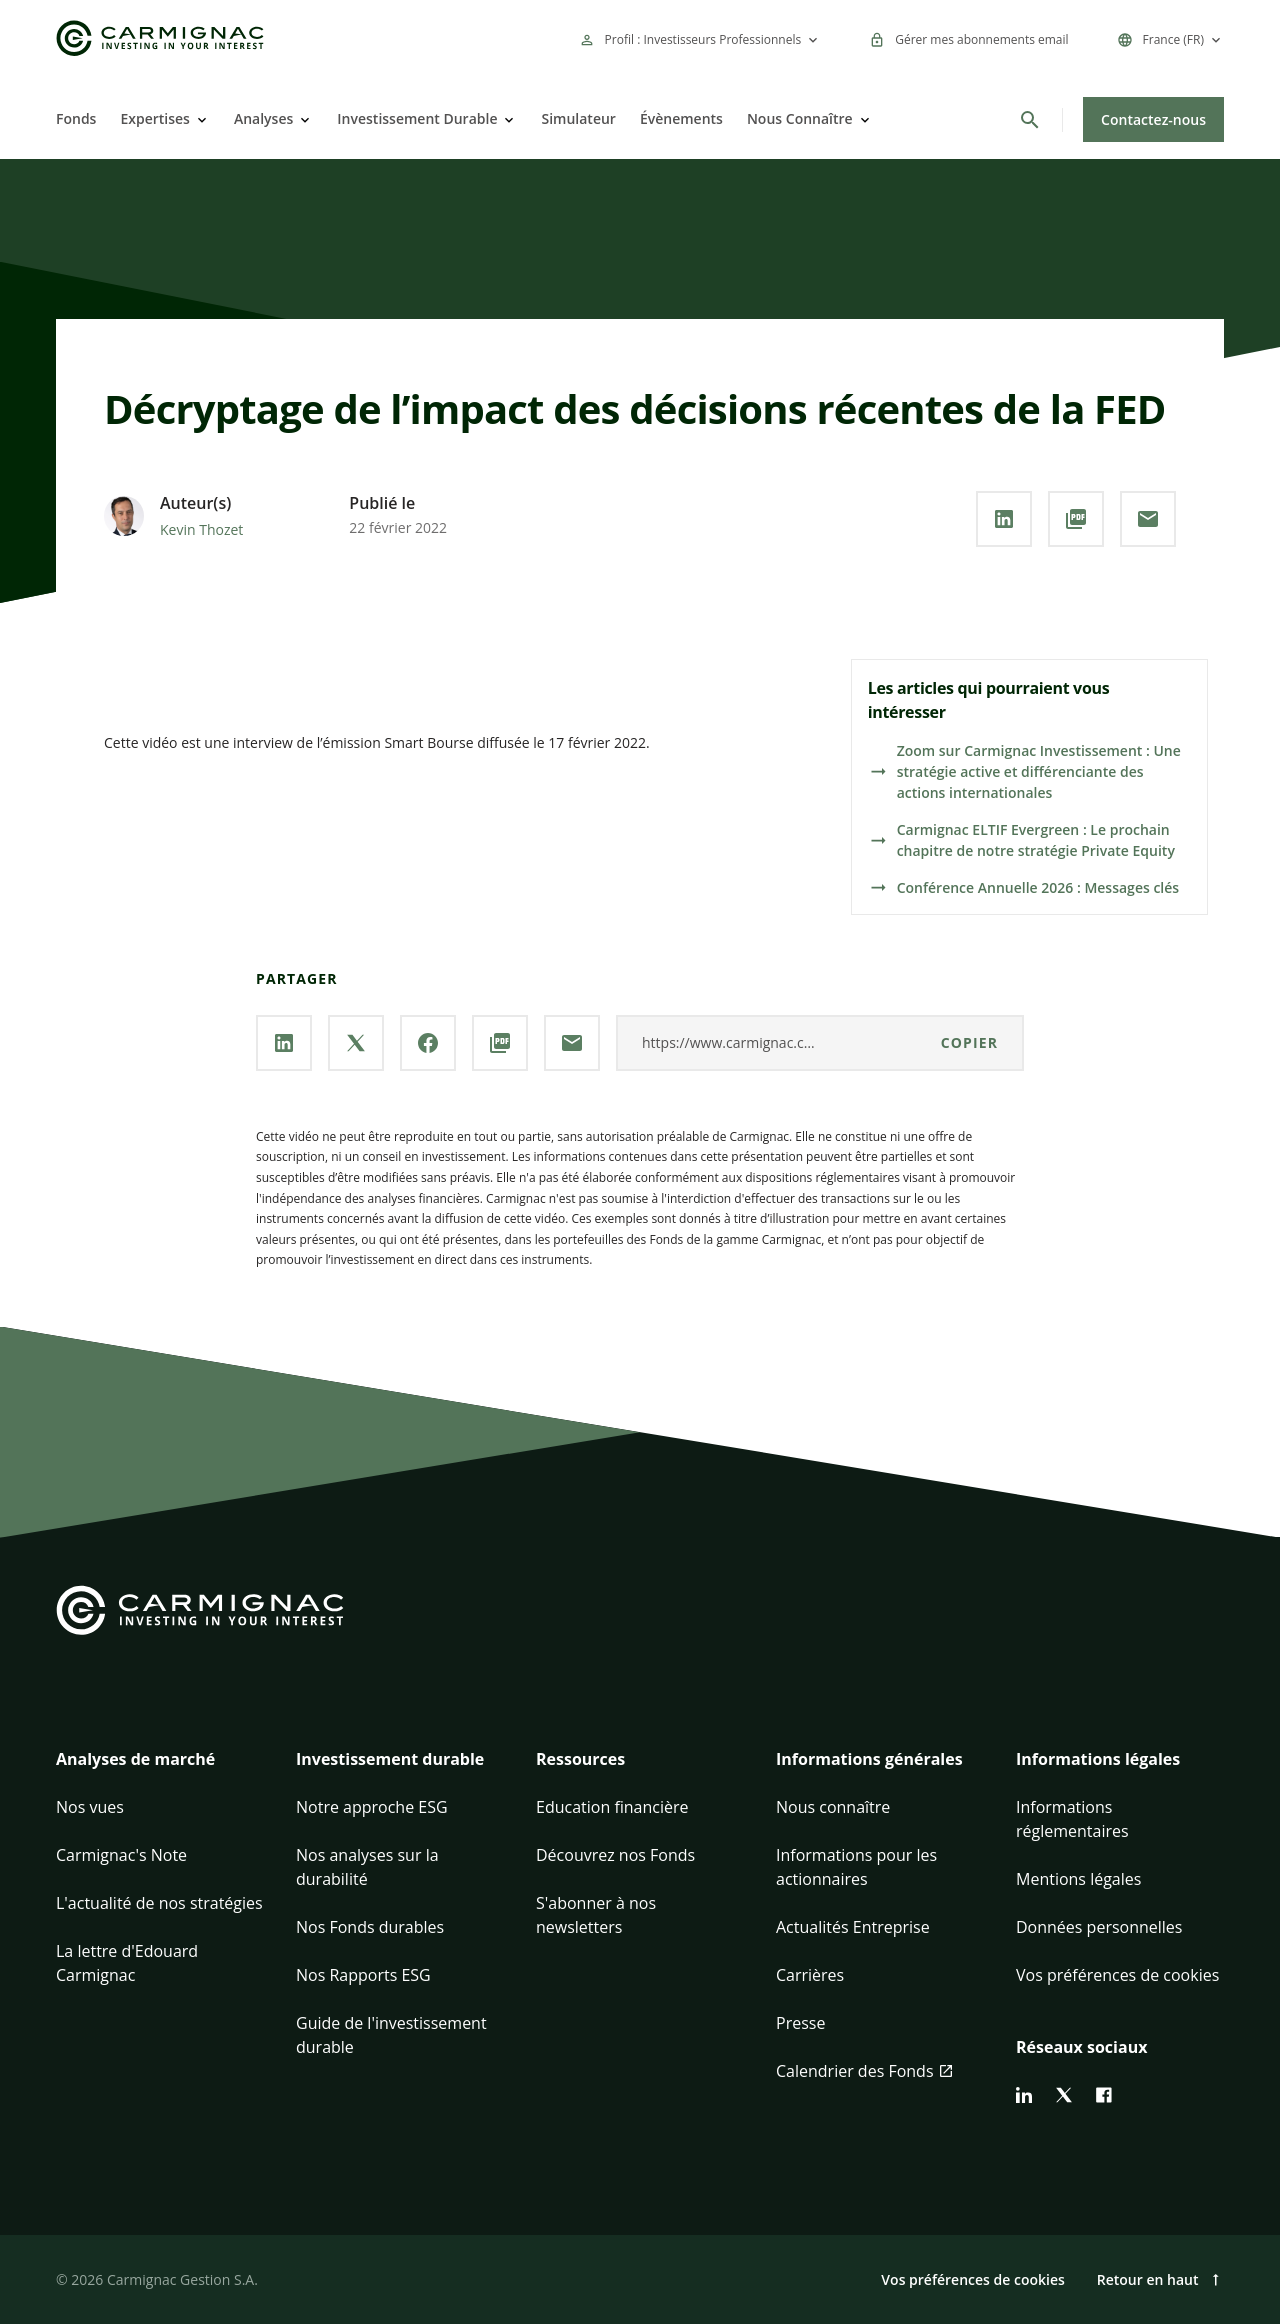 The height and width of the screenshot is (2324, 1280). I want to click on Carmignac's Note, so click(121, 1855).